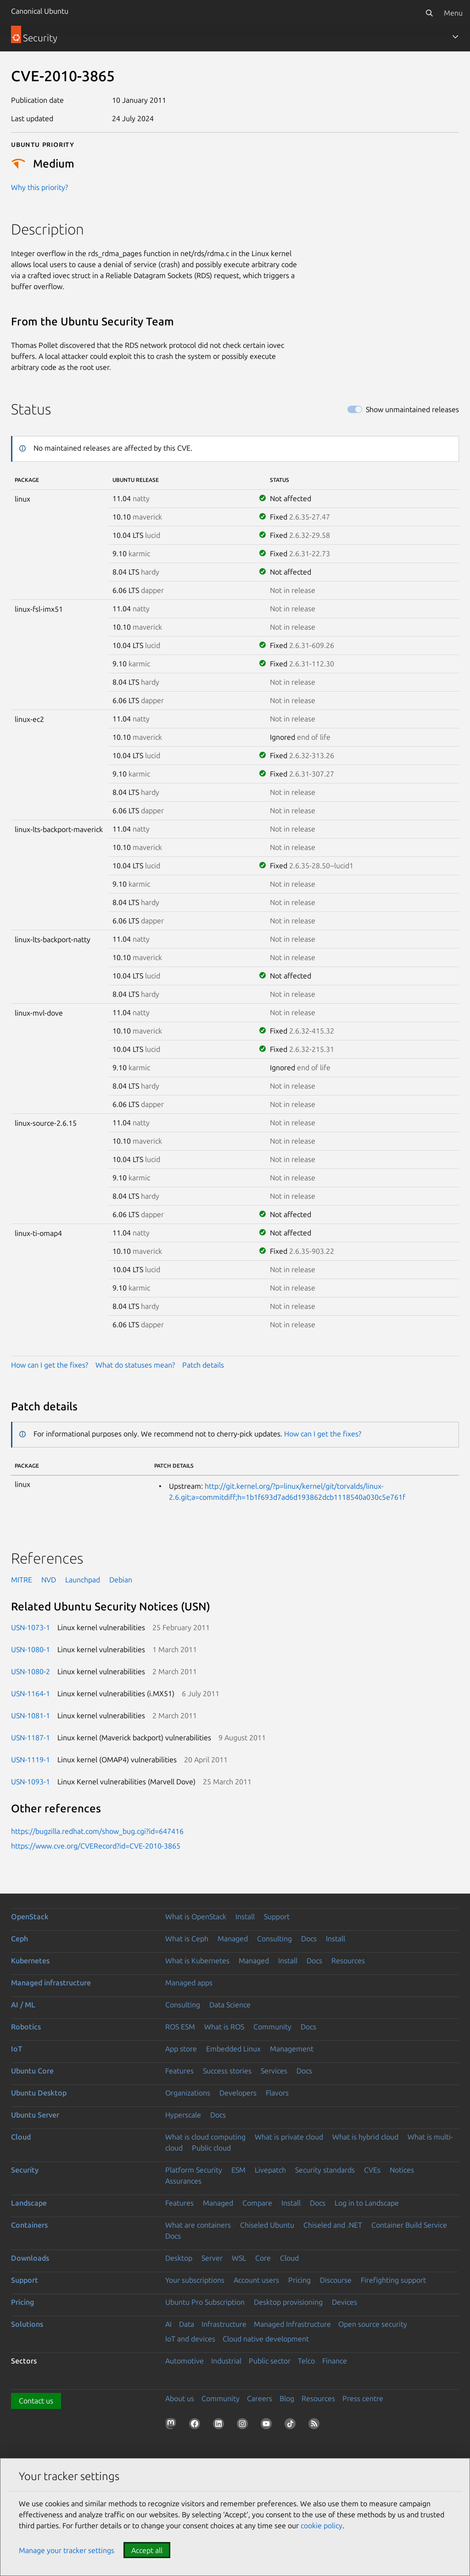  Describe the element at coordinates (348, 1960) in the screenshot. I see `Resources` at that location.